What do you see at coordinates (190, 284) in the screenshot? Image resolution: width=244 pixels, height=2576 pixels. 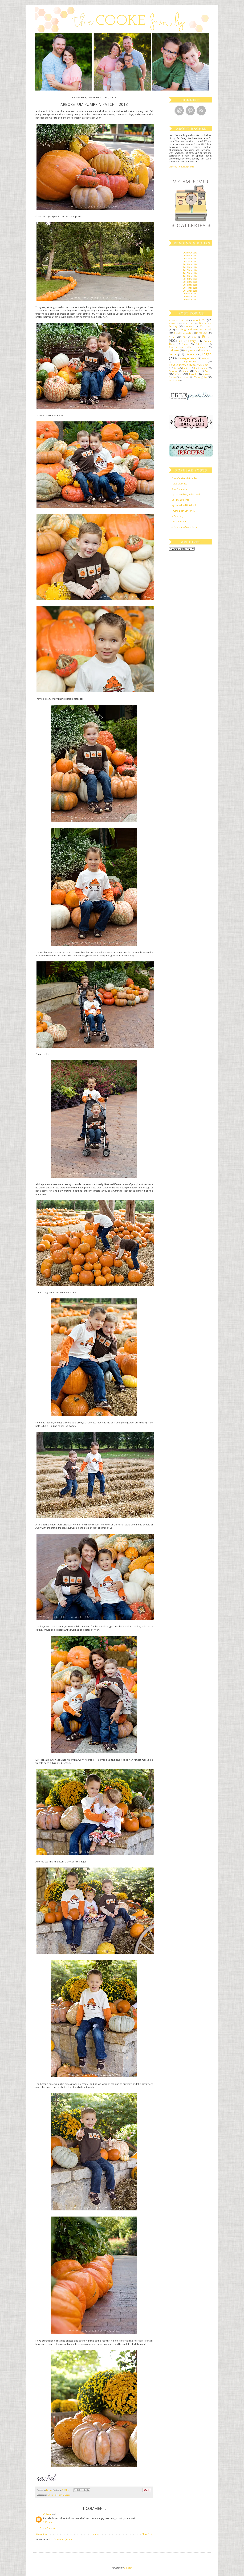 I see `2012 Book List` at bounding box center [190, 284].